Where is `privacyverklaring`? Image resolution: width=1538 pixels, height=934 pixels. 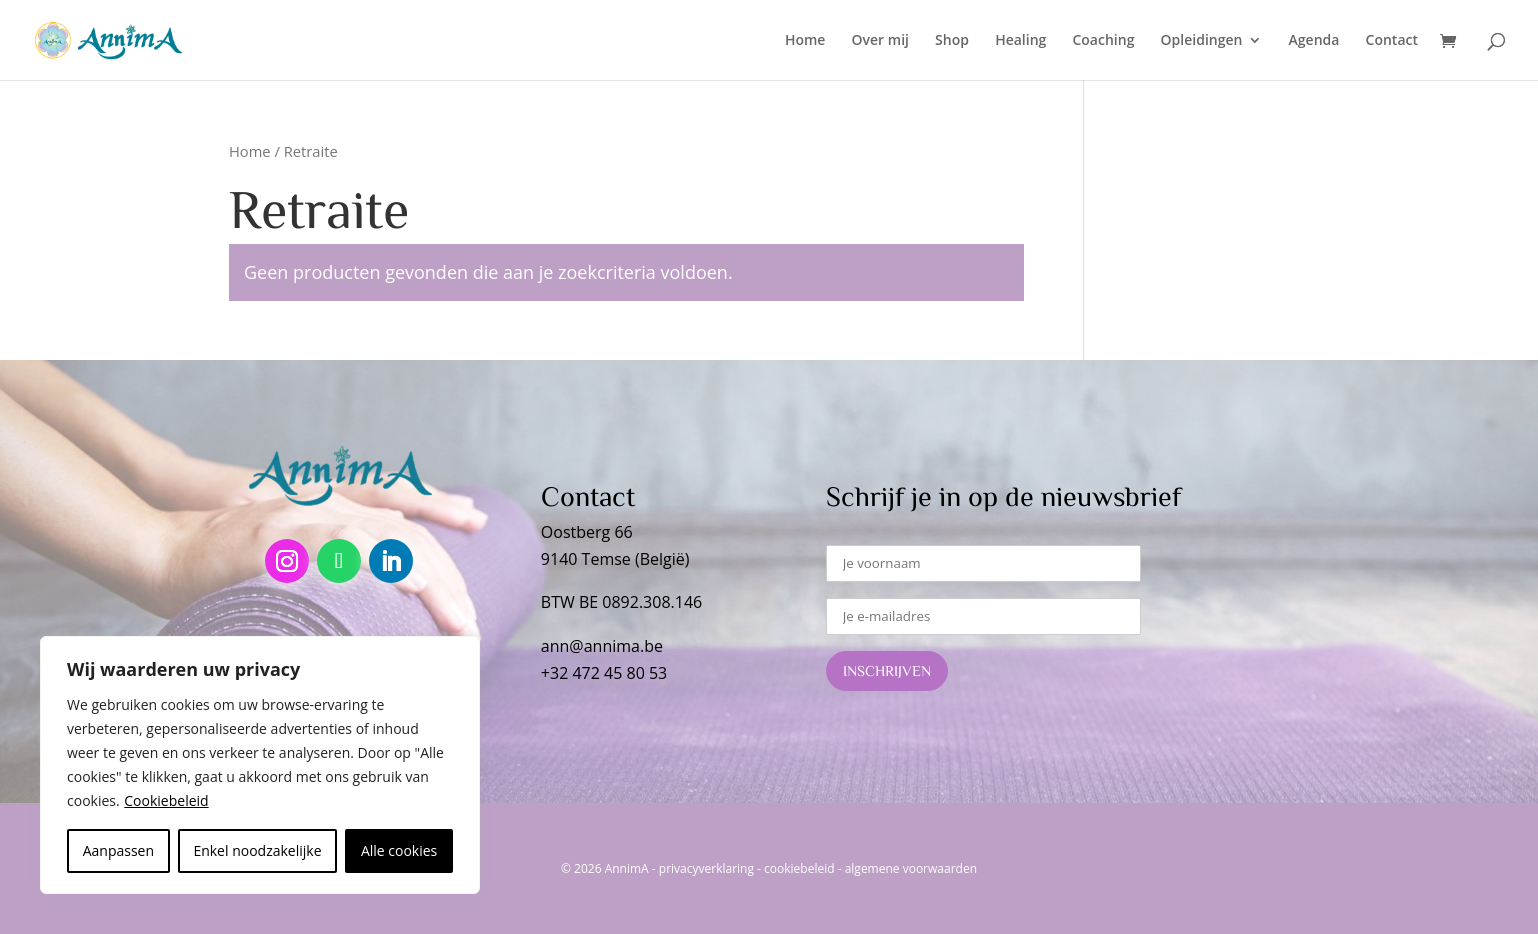
privacyverklaring is located at coordinates (706, 868).